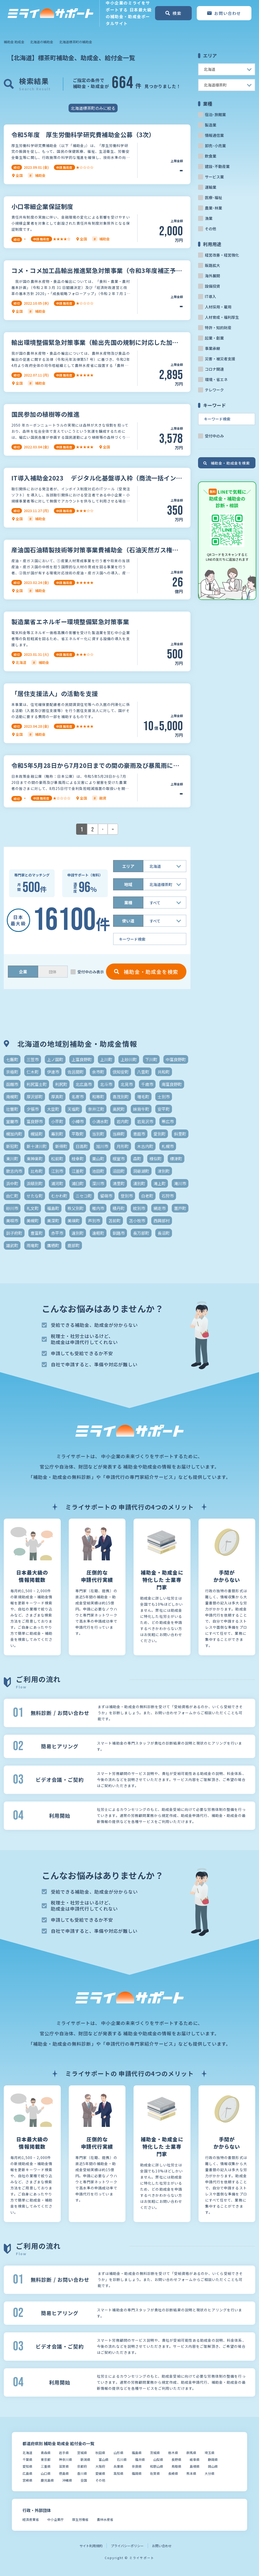 This screenshot has width=259, height=2576. What do you see at coordinates (127, 2545) in the screenshot?
I see `プライバシーポリシー` at bounding box center [127, 2545].